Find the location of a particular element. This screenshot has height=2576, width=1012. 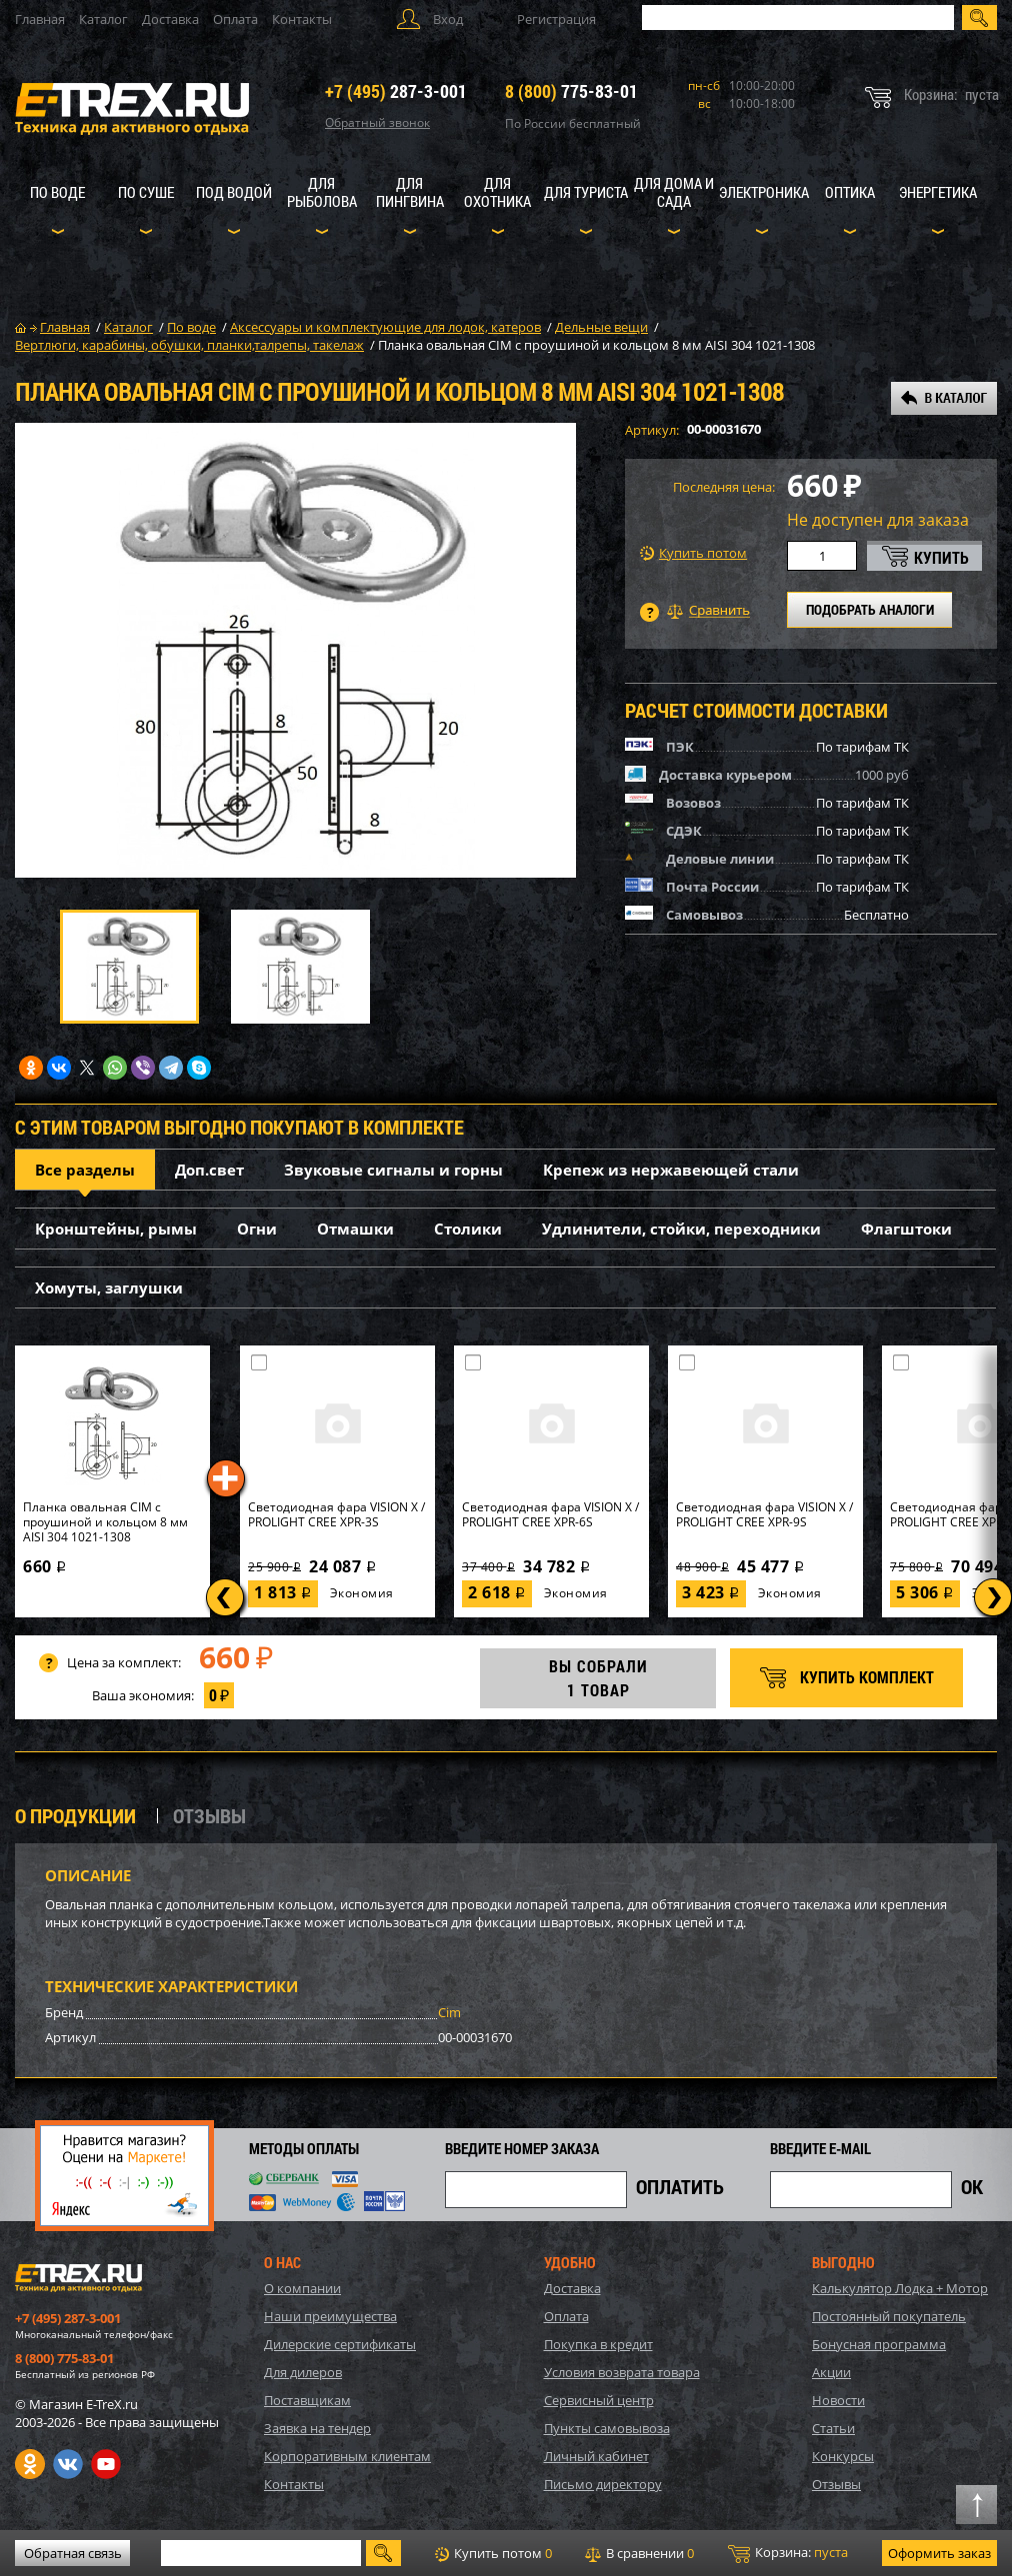

Отмашки is located at coordinates (355, 1229).